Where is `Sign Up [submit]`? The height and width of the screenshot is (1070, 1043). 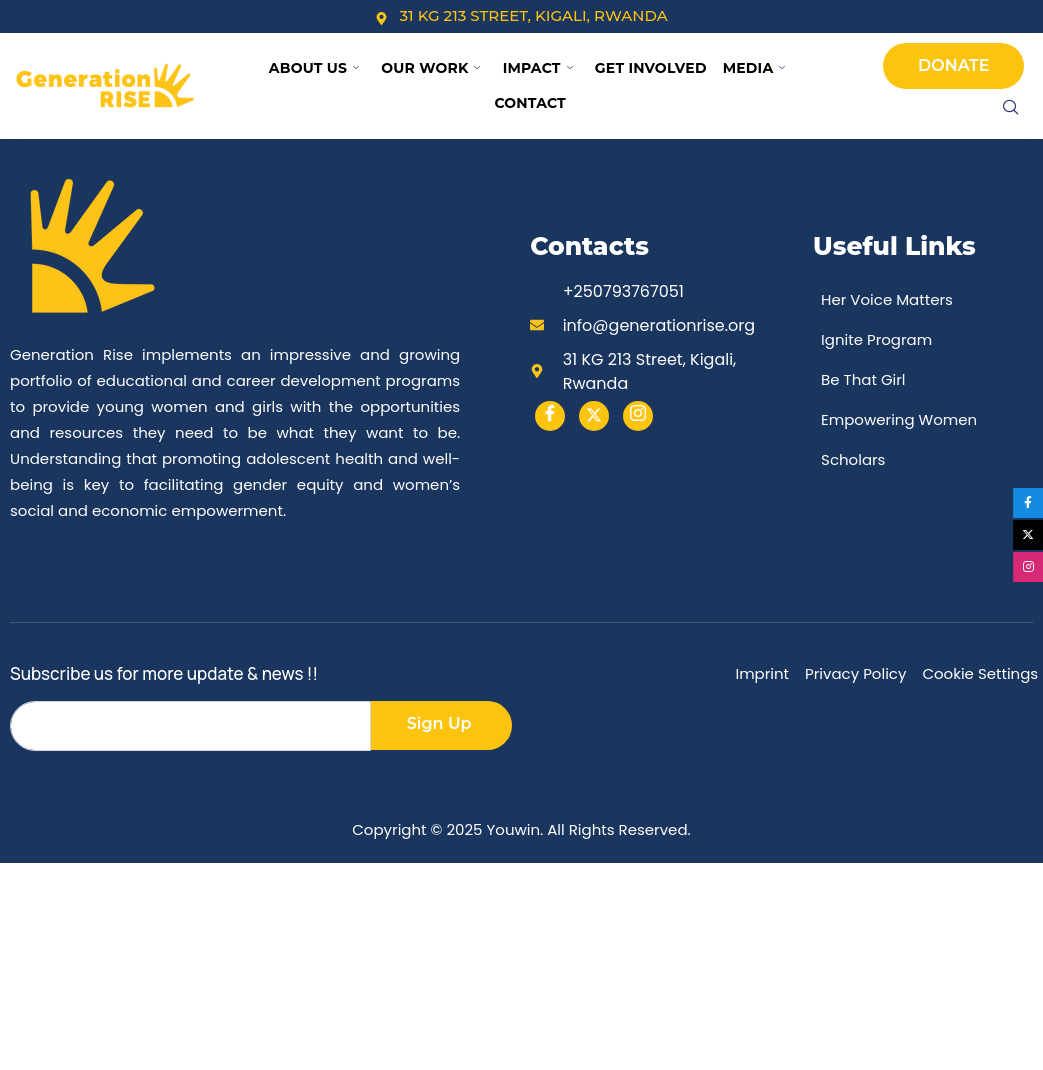
Sign Up [submit] is located at coordinates (439, 723).